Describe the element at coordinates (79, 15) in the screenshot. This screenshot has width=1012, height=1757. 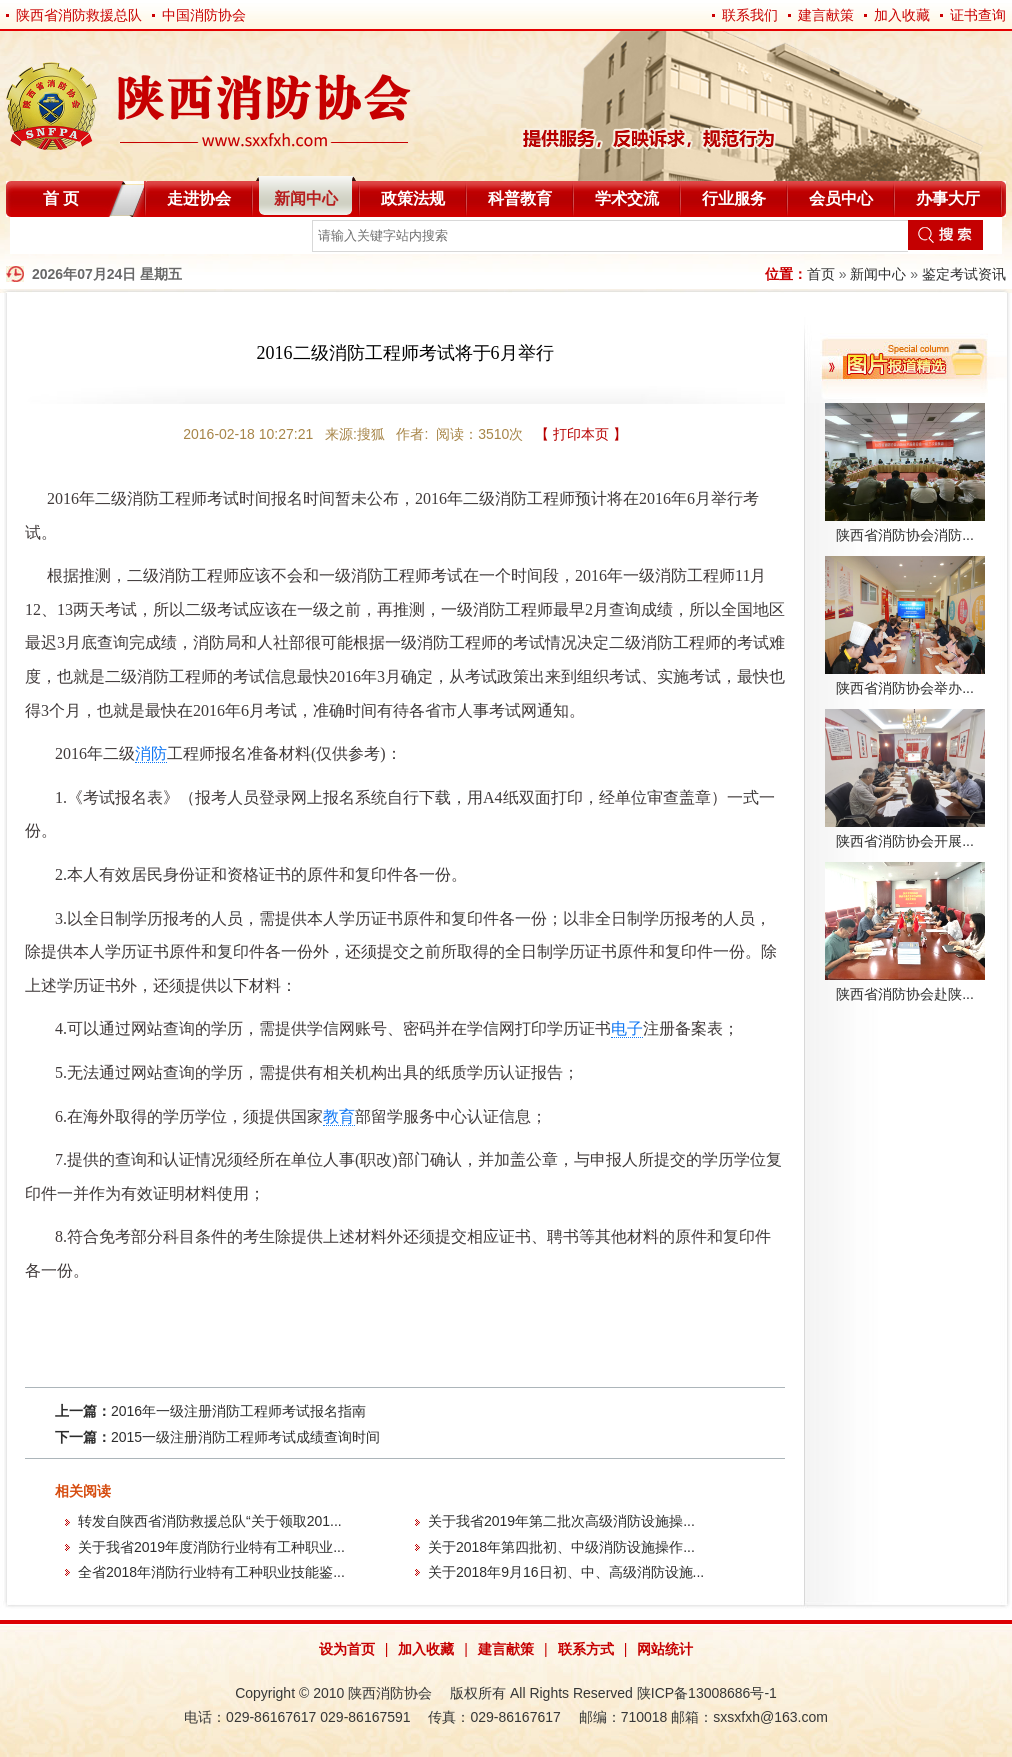
I see `陕西省消防救援总队` at that location.